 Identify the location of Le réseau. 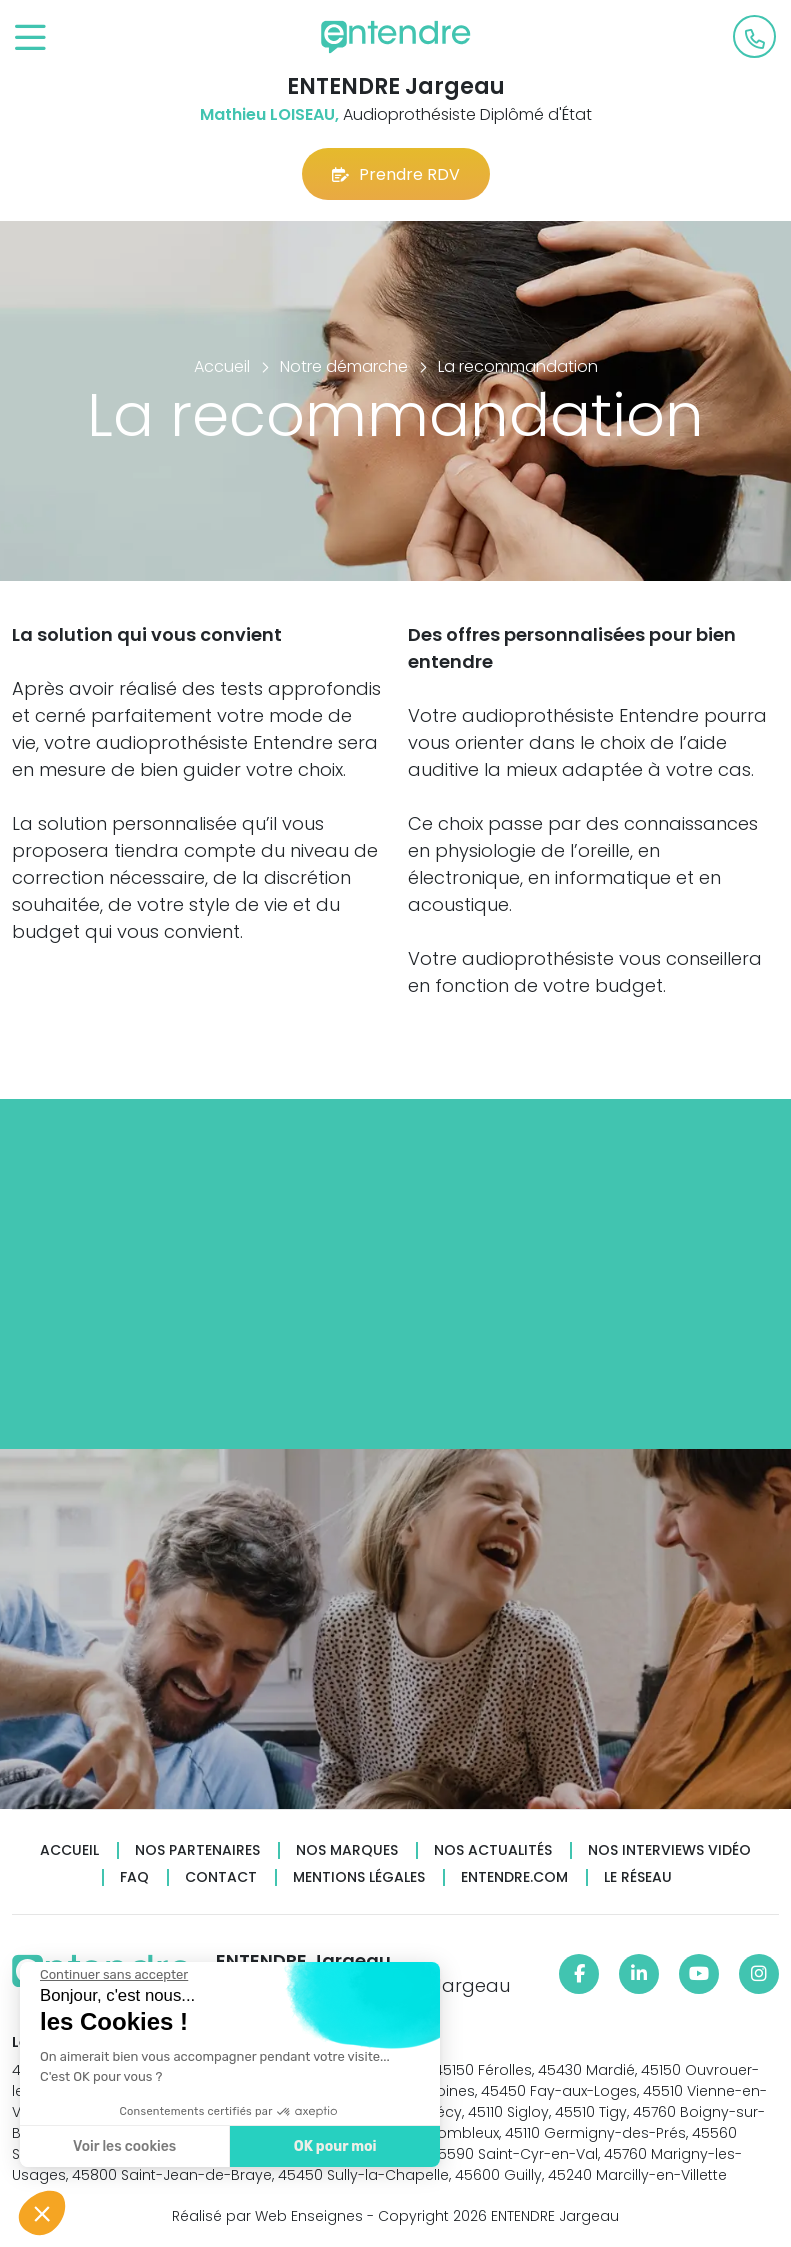
(638, 1877).